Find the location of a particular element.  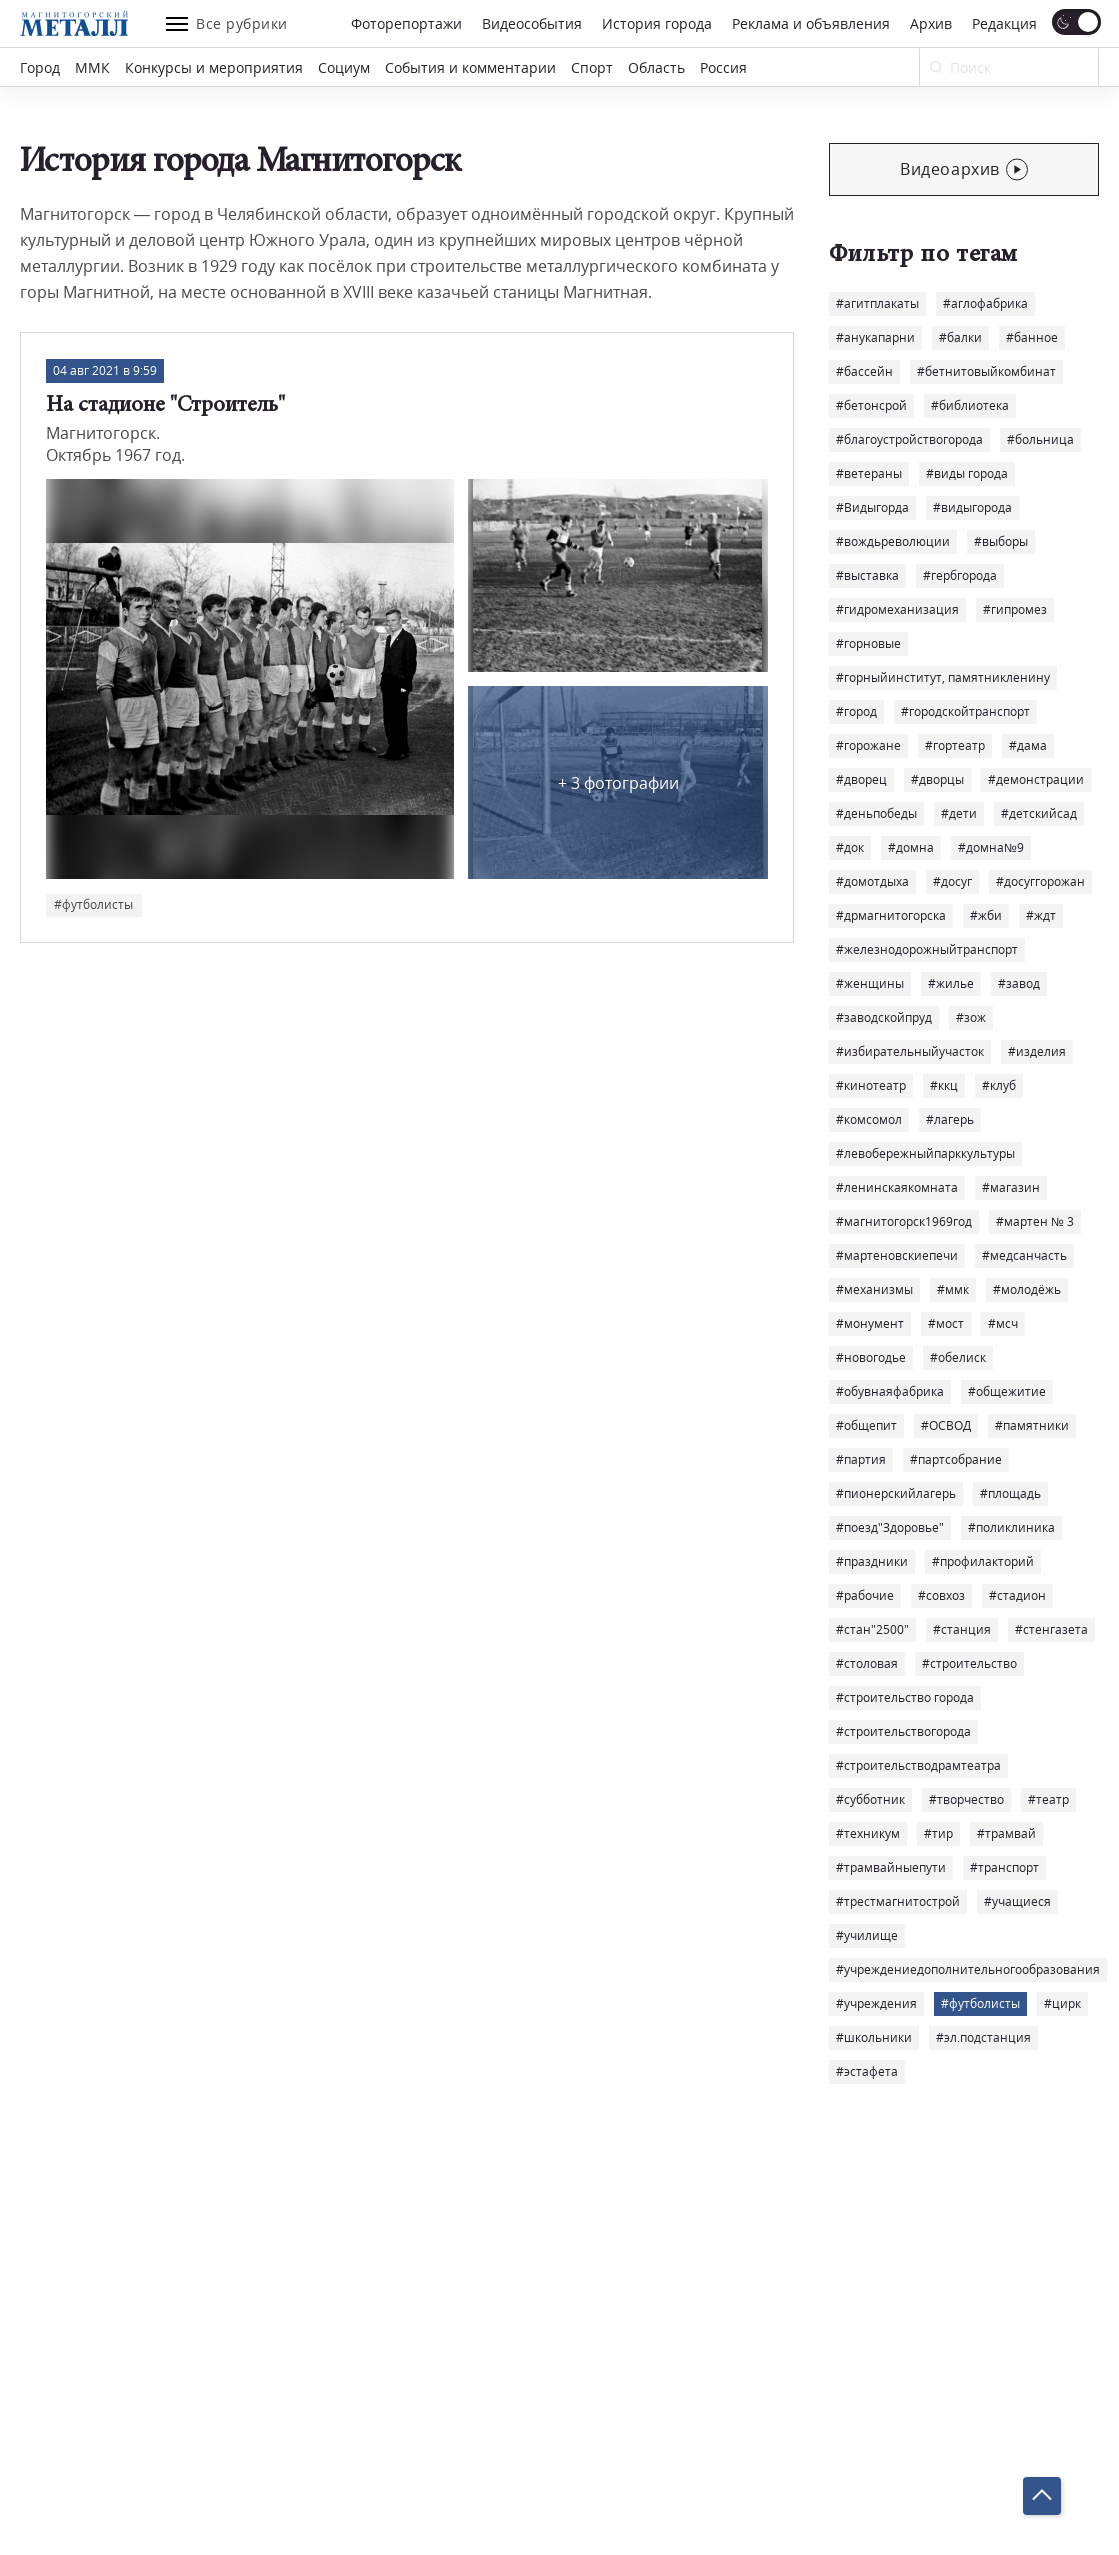

#мост is located at coordinates (946, 1323).